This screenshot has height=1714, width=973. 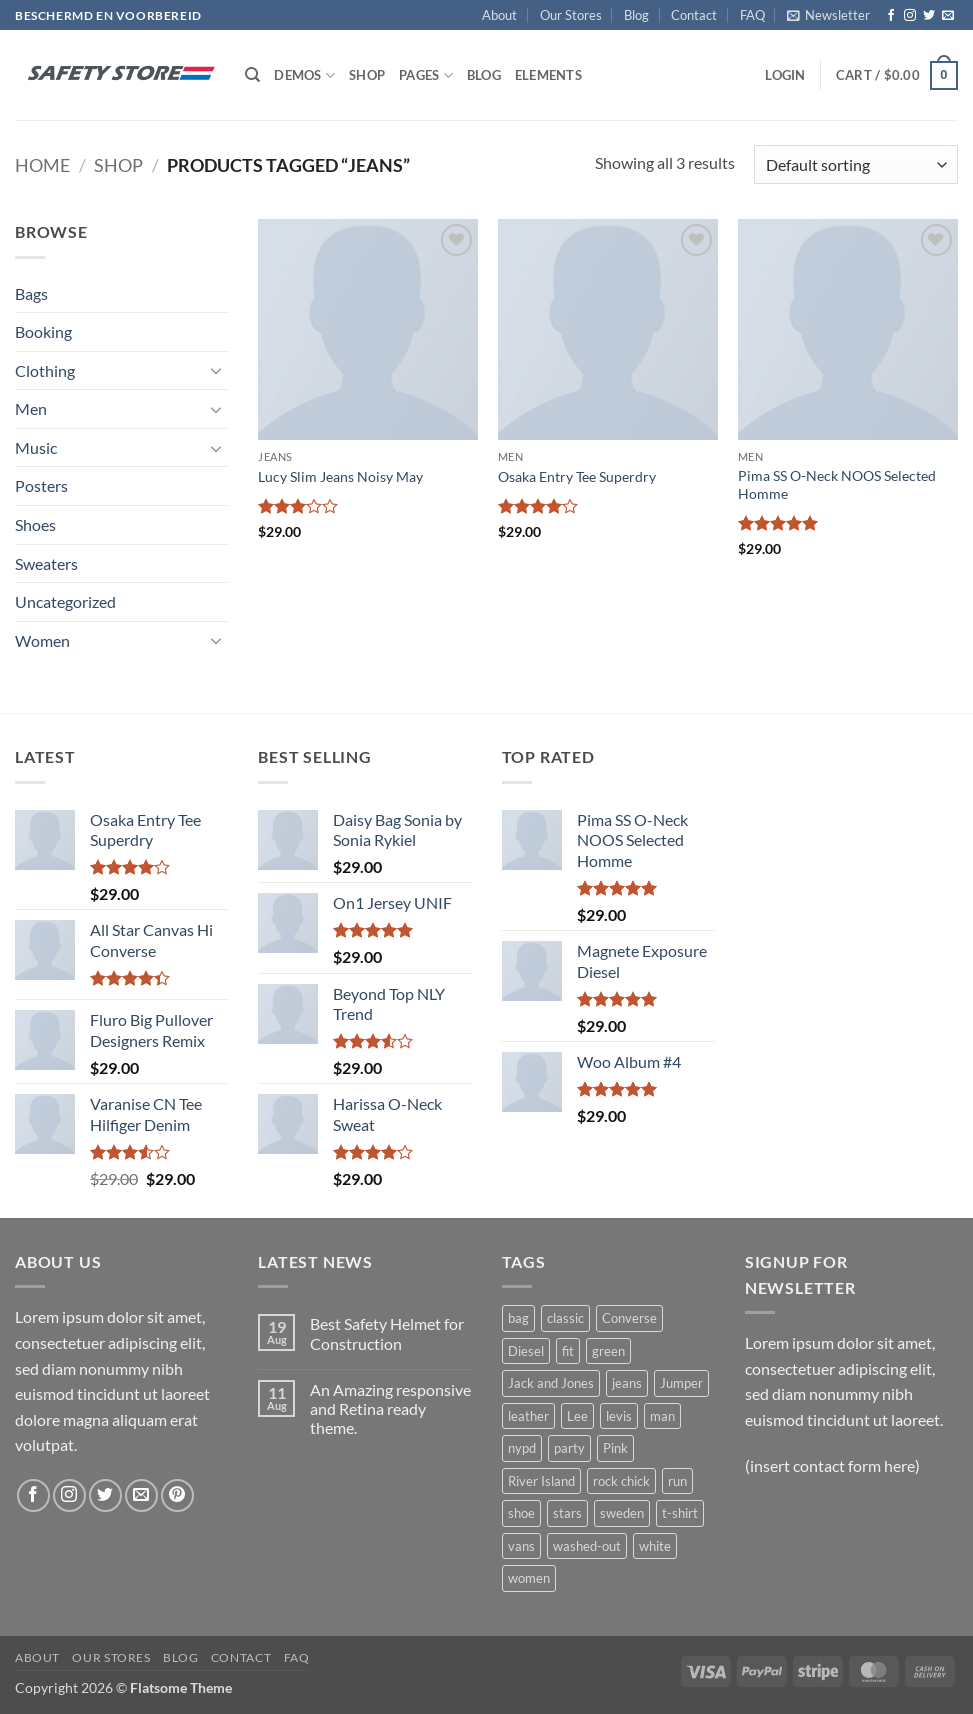 What do you see at coordinates (891, 16) in the screenshot?
I see `[Follow on Facebook]` at bounding box center [891, 16].